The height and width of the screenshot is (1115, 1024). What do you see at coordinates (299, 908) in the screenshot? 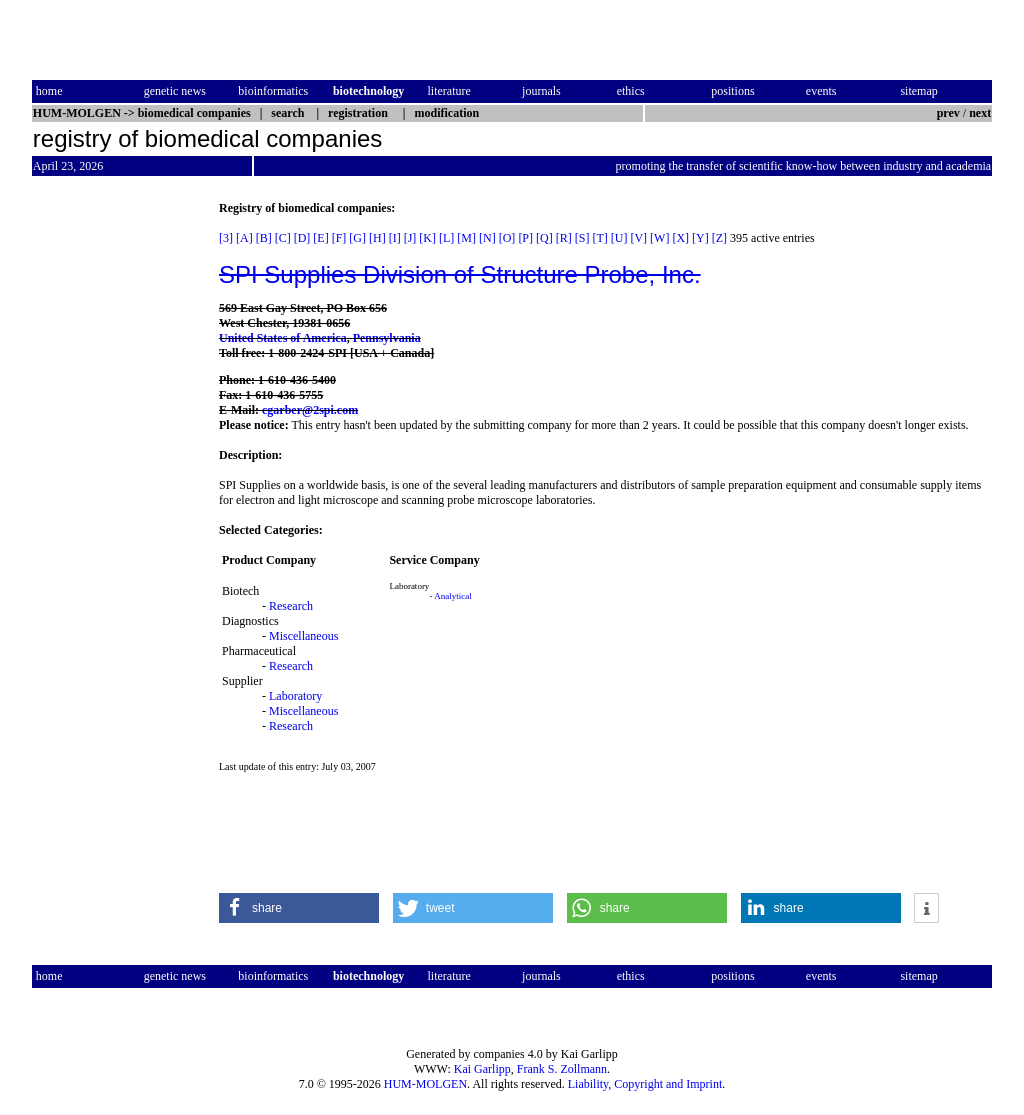
I see `[button]` at bounding box center [299, 908].